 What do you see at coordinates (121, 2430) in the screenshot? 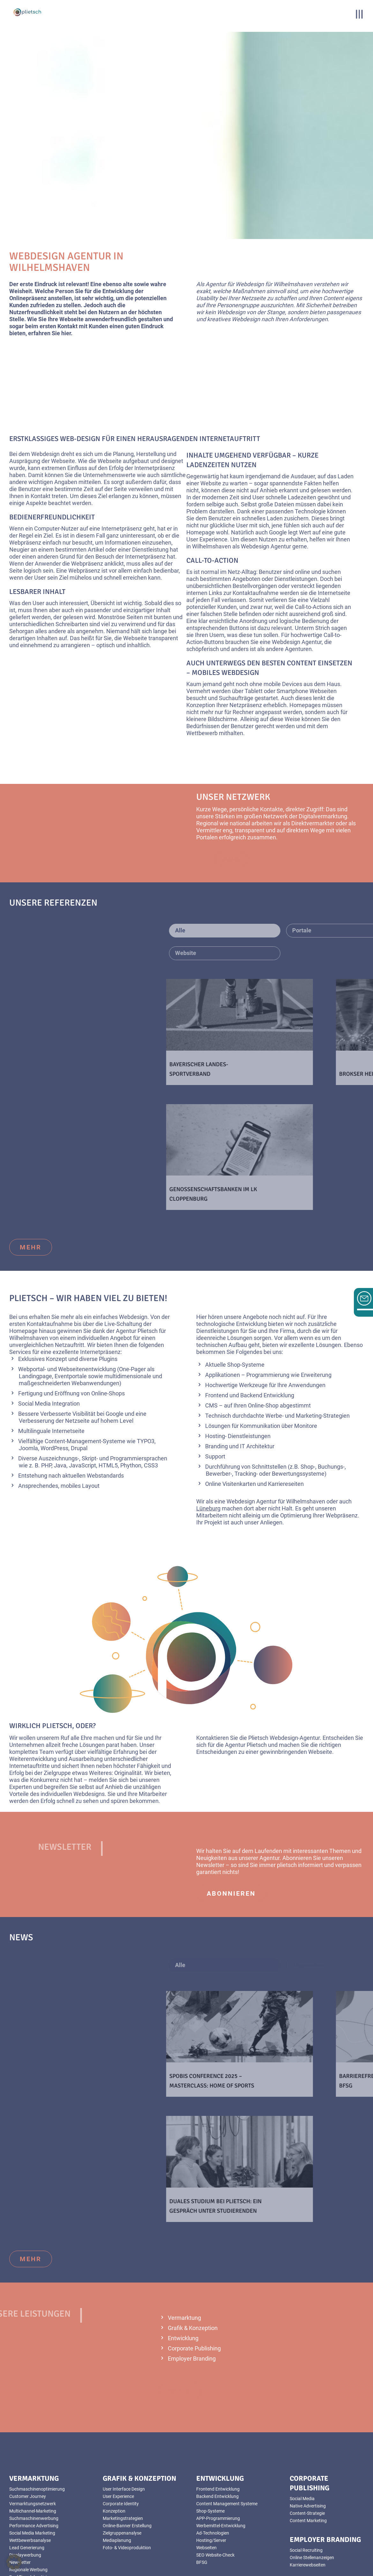
I see `Corporate Identity` at bounding box center [121, 2430].